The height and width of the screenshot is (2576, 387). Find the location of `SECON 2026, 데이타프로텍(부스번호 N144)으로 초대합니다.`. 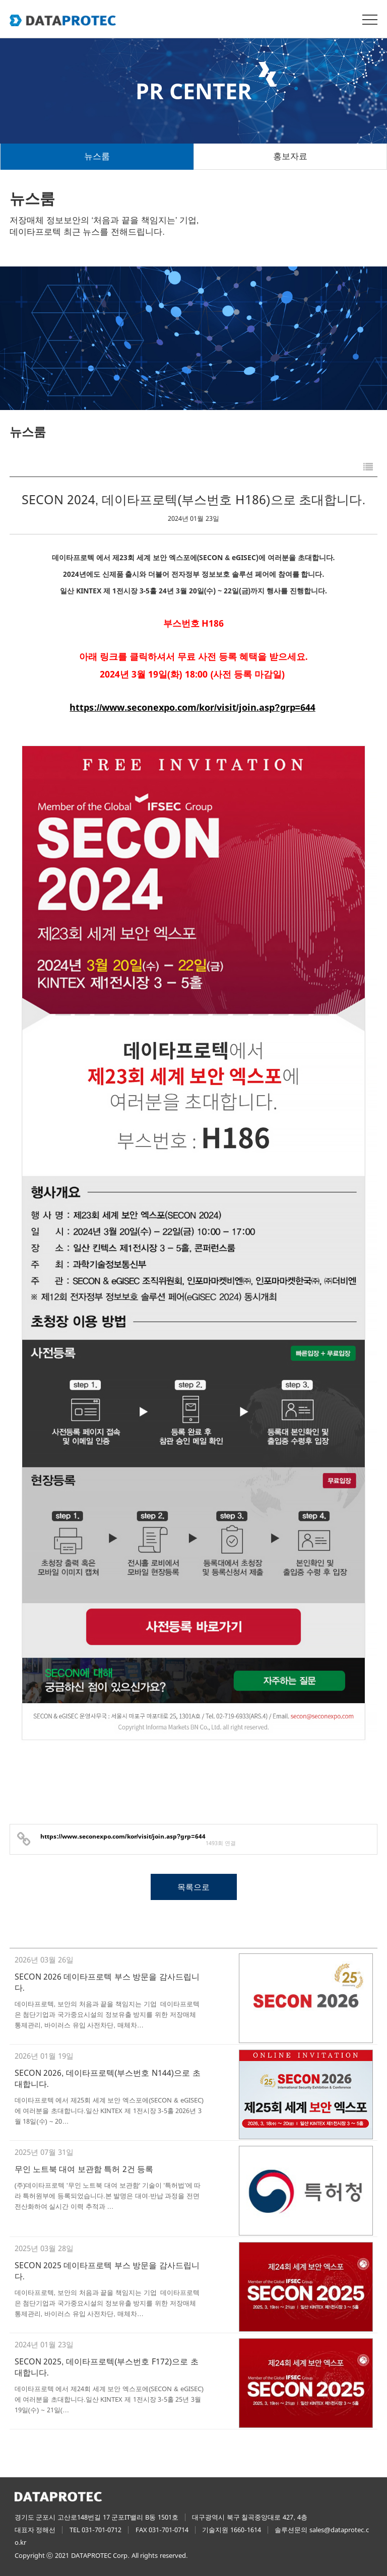

SECON 2026, 데이타프로텍(부스번호 N144)으로 초대합니다. is located at coordinates (108, 2078).